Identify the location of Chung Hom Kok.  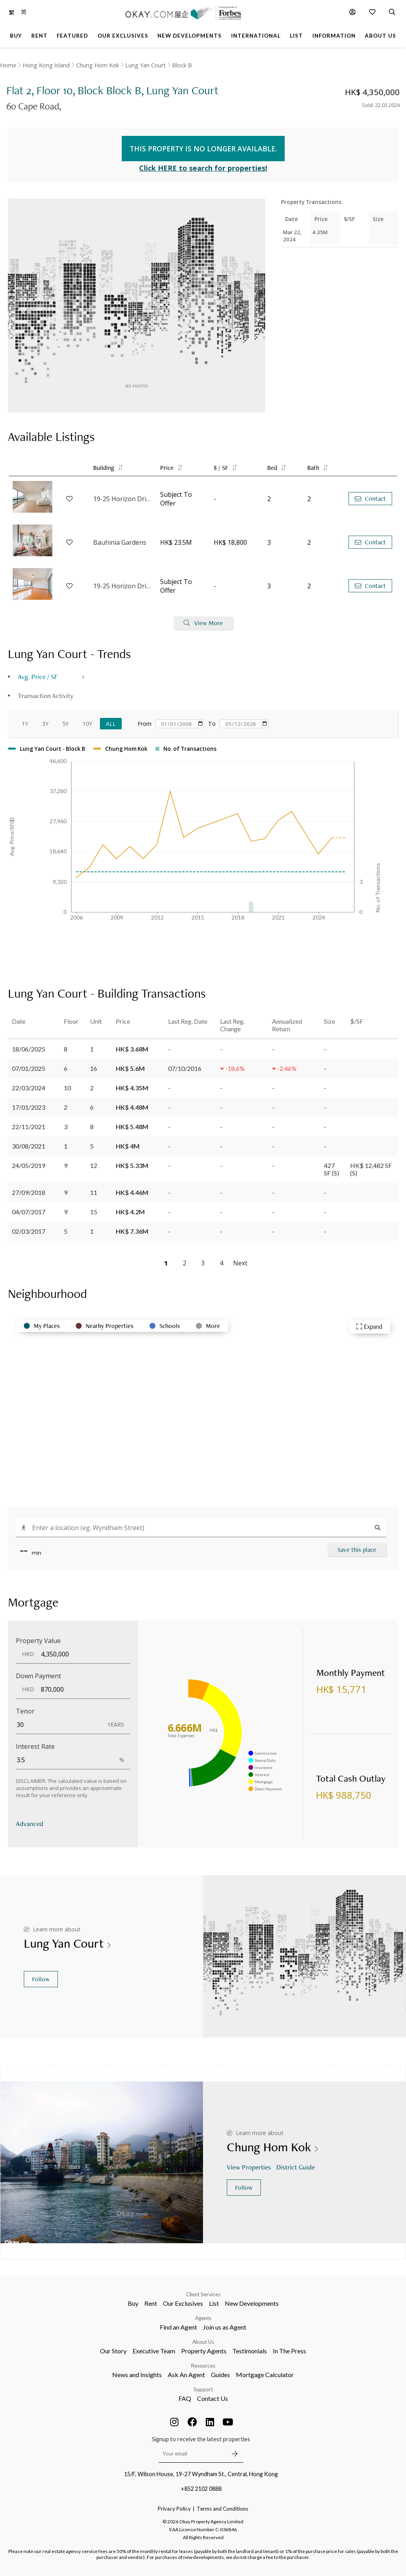
(97, 65).